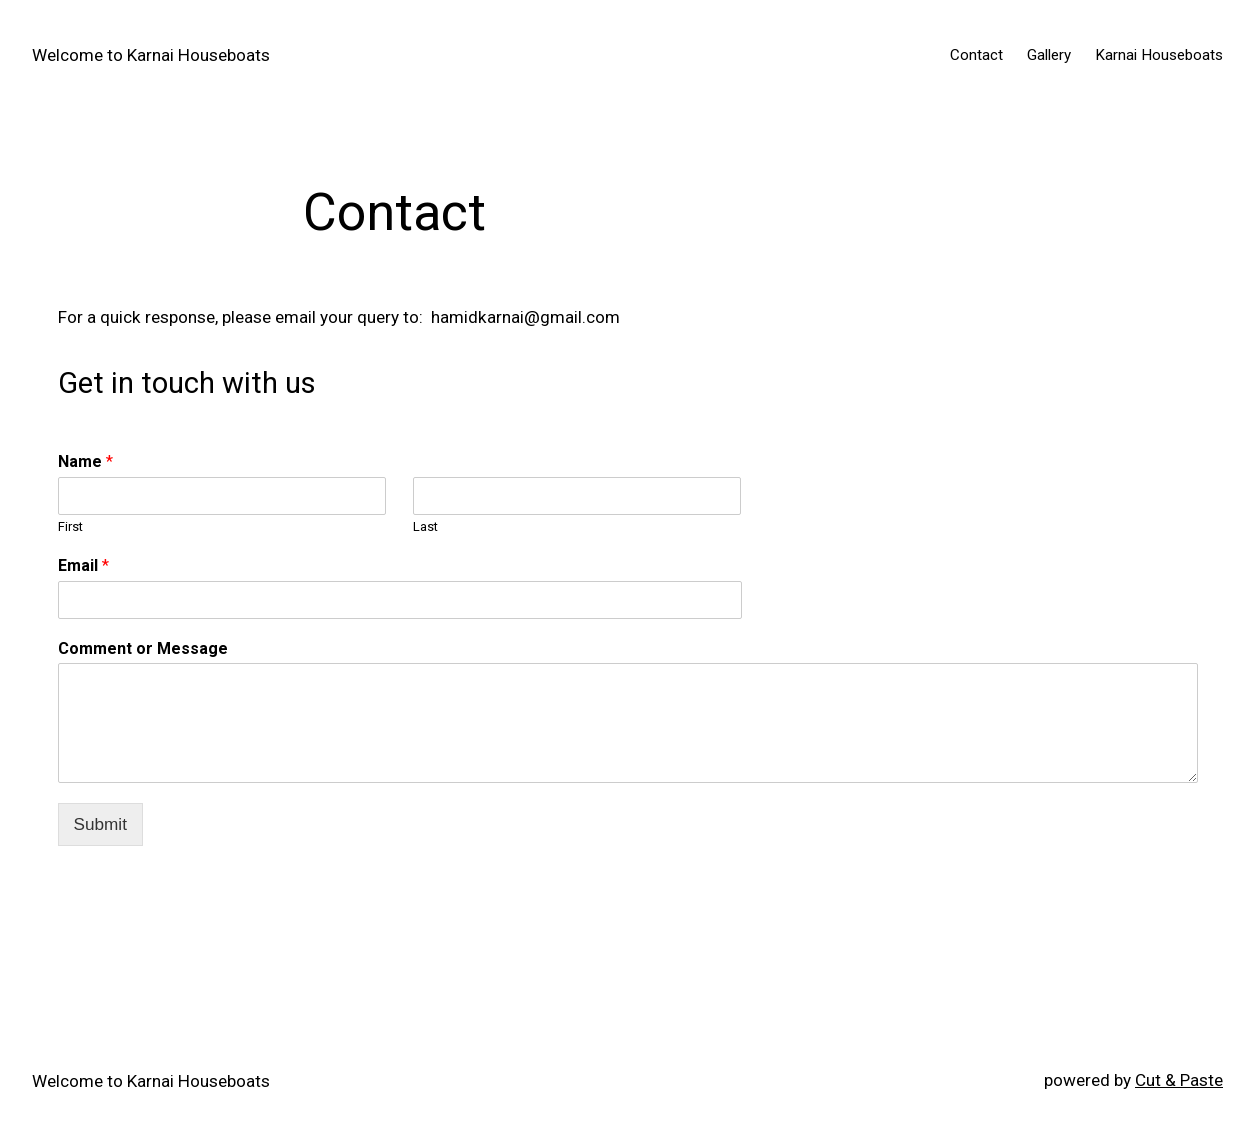  What do you see at coordinates (1159, 55) in the screenshot?
I see `Karnai Houseboats` at bounding box center [1159, 55].